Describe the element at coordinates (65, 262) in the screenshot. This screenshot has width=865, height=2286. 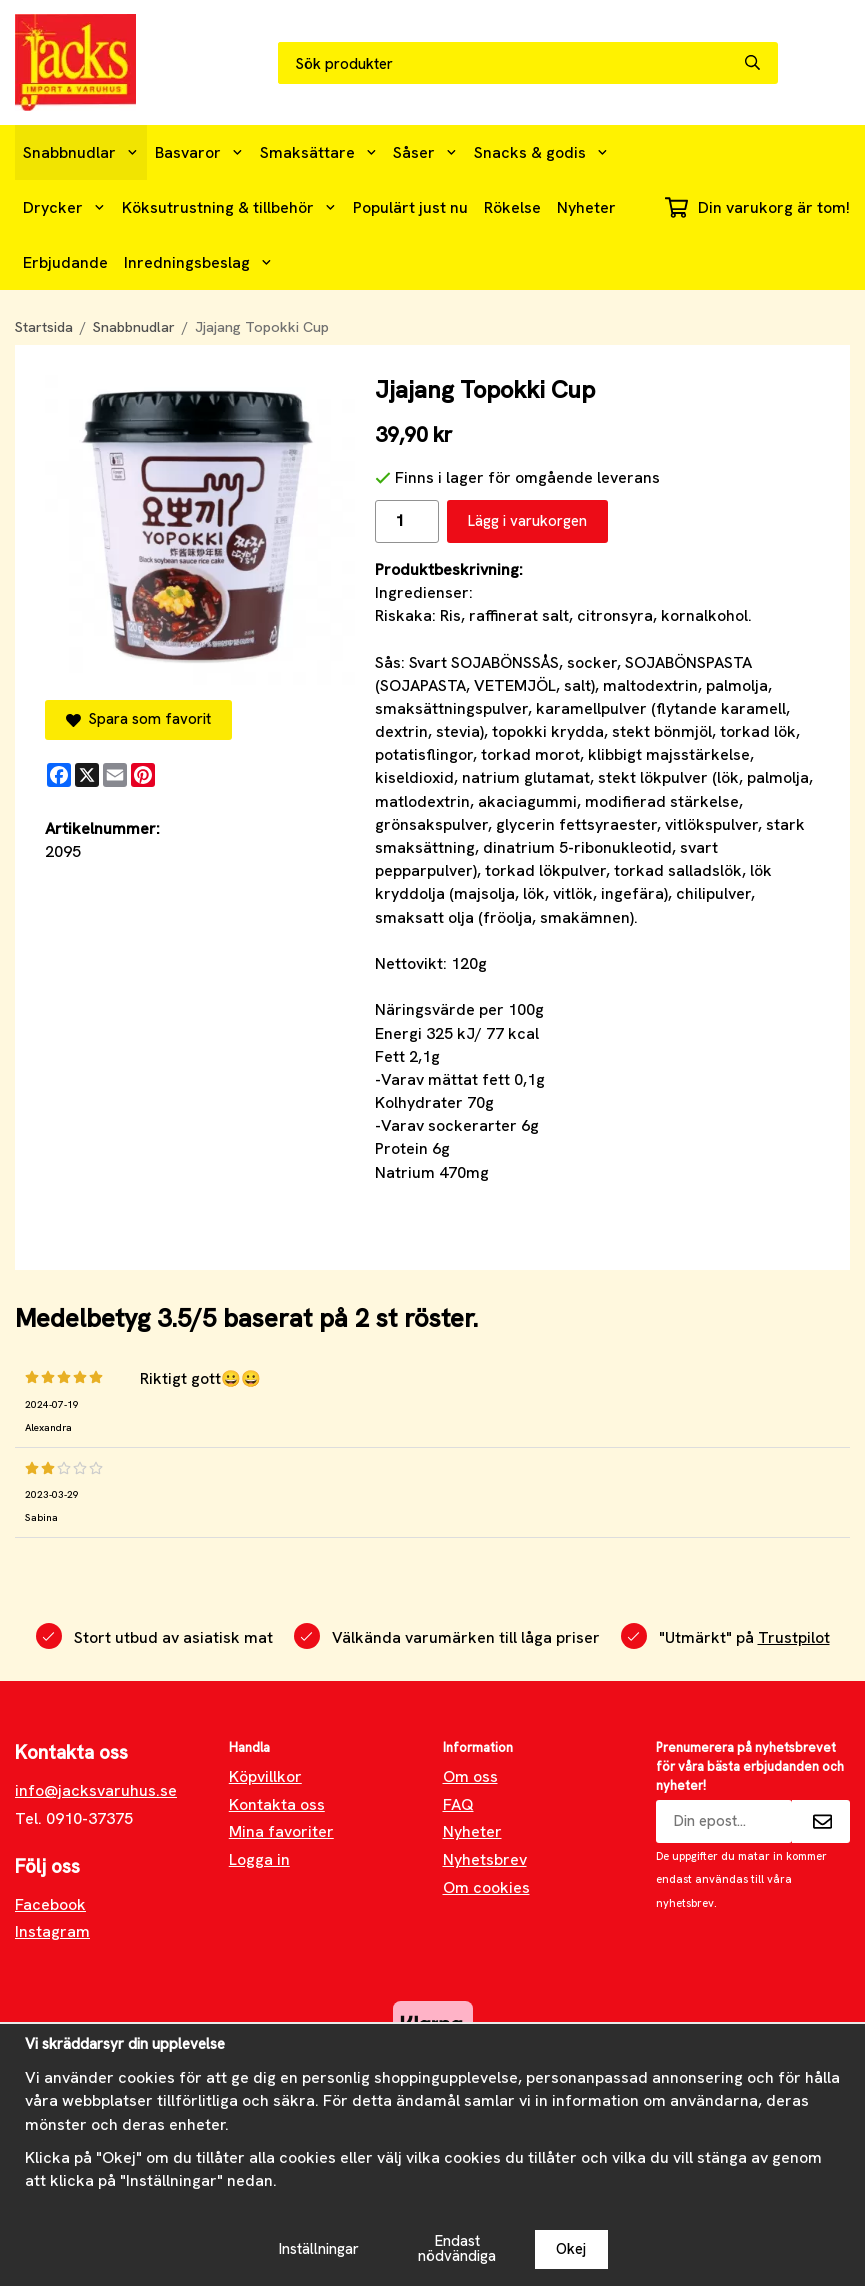
I see `Erbjudande` at that location.